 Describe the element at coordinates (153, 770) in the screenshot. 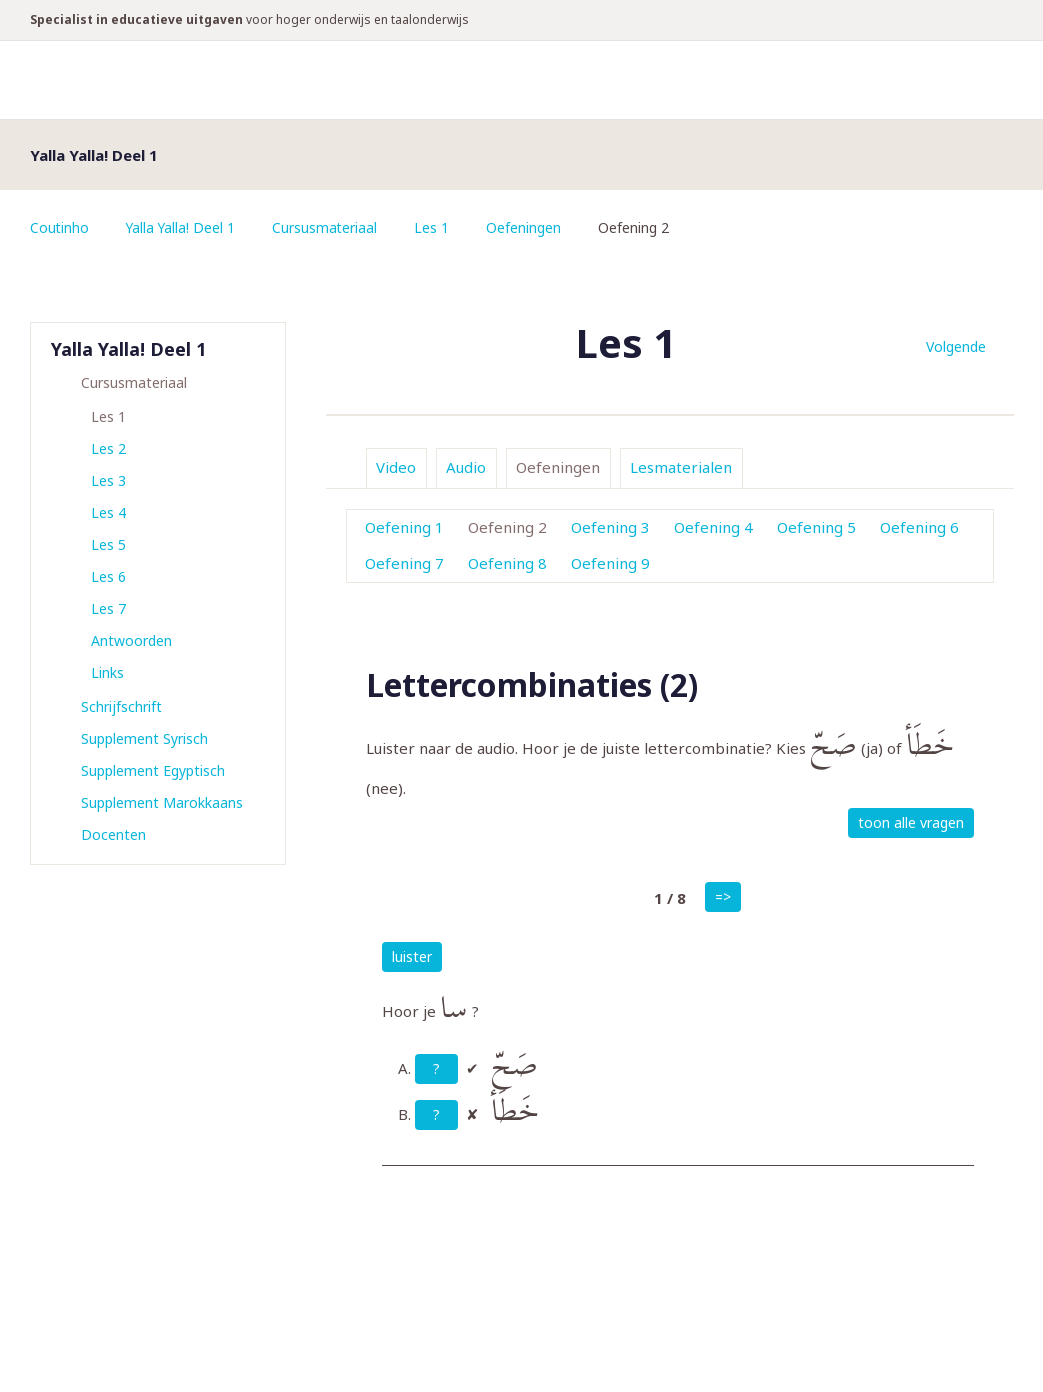

I see `Supplement Egyptisch` at that location.